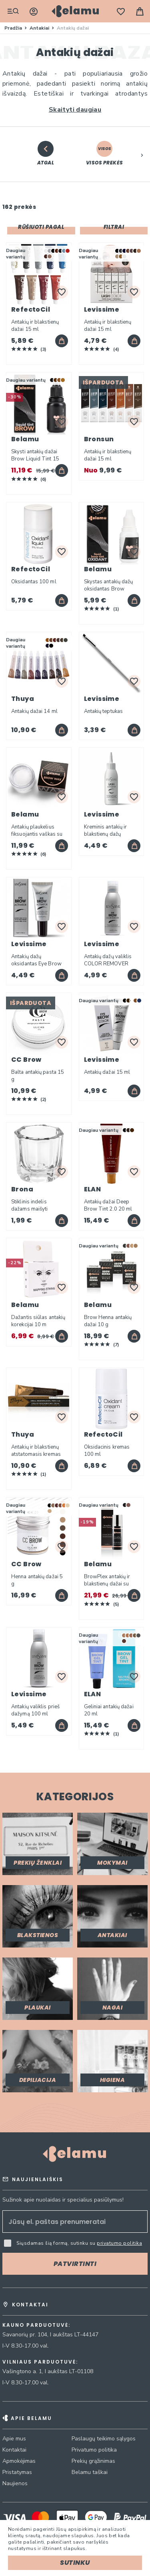 The image size is (150, 2576). What do you see at coordinates (104, 2438) in the screenshot?
I see `Paslaugų teikimo sąlygos` at bounding box center [104, 2438].